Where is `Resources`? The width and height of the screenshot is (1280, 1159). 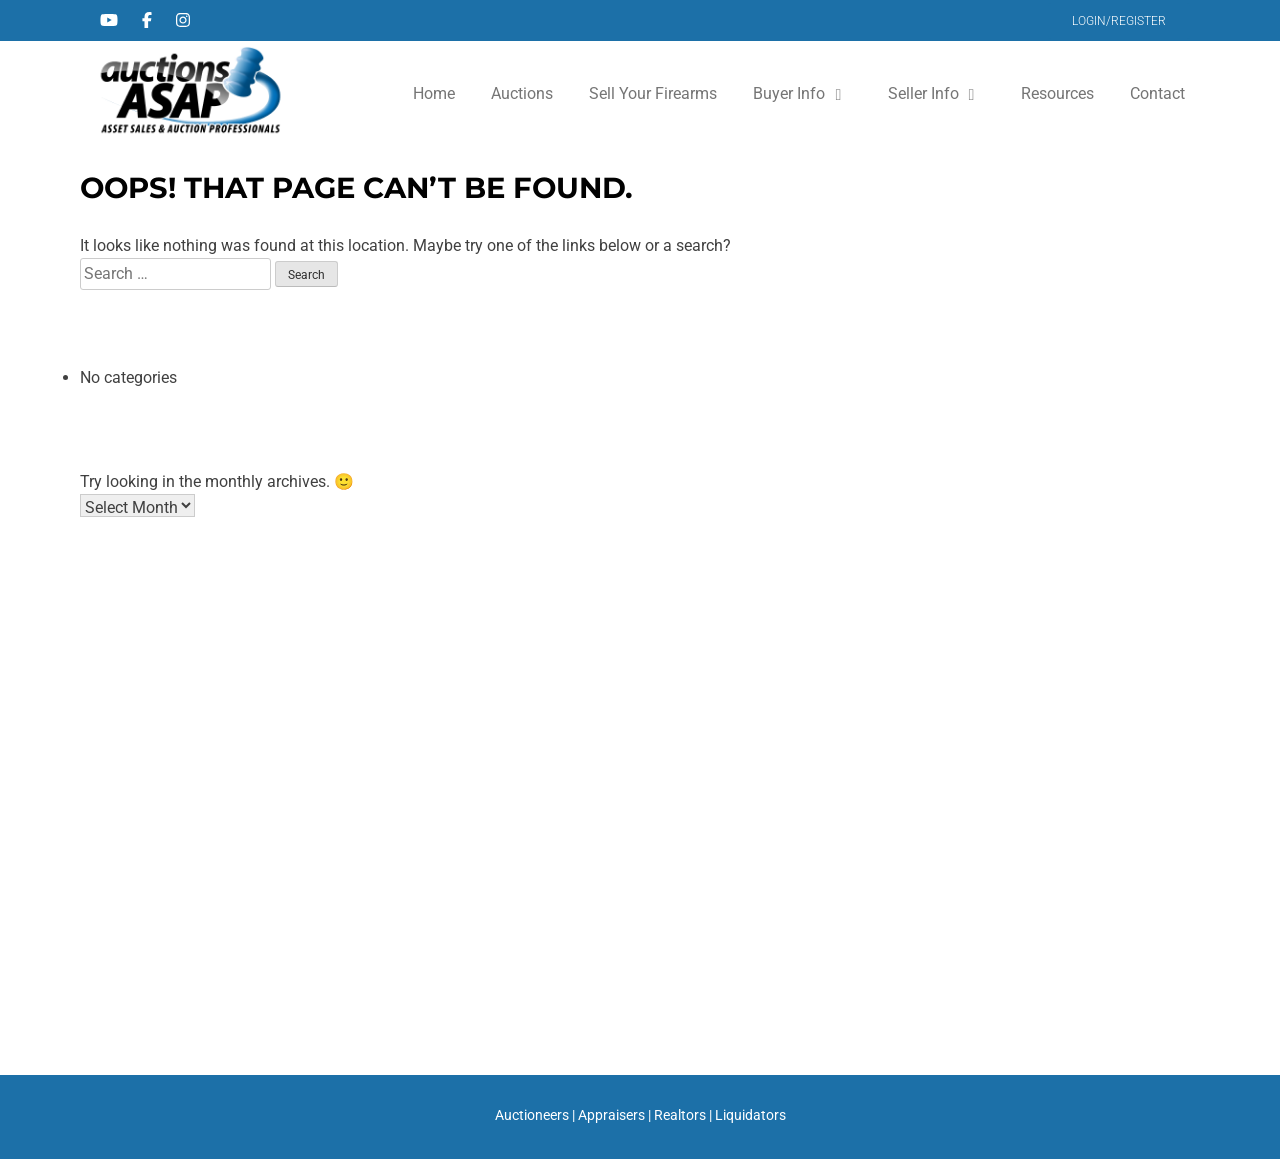
Resources is located at coordinates (1057, 93).